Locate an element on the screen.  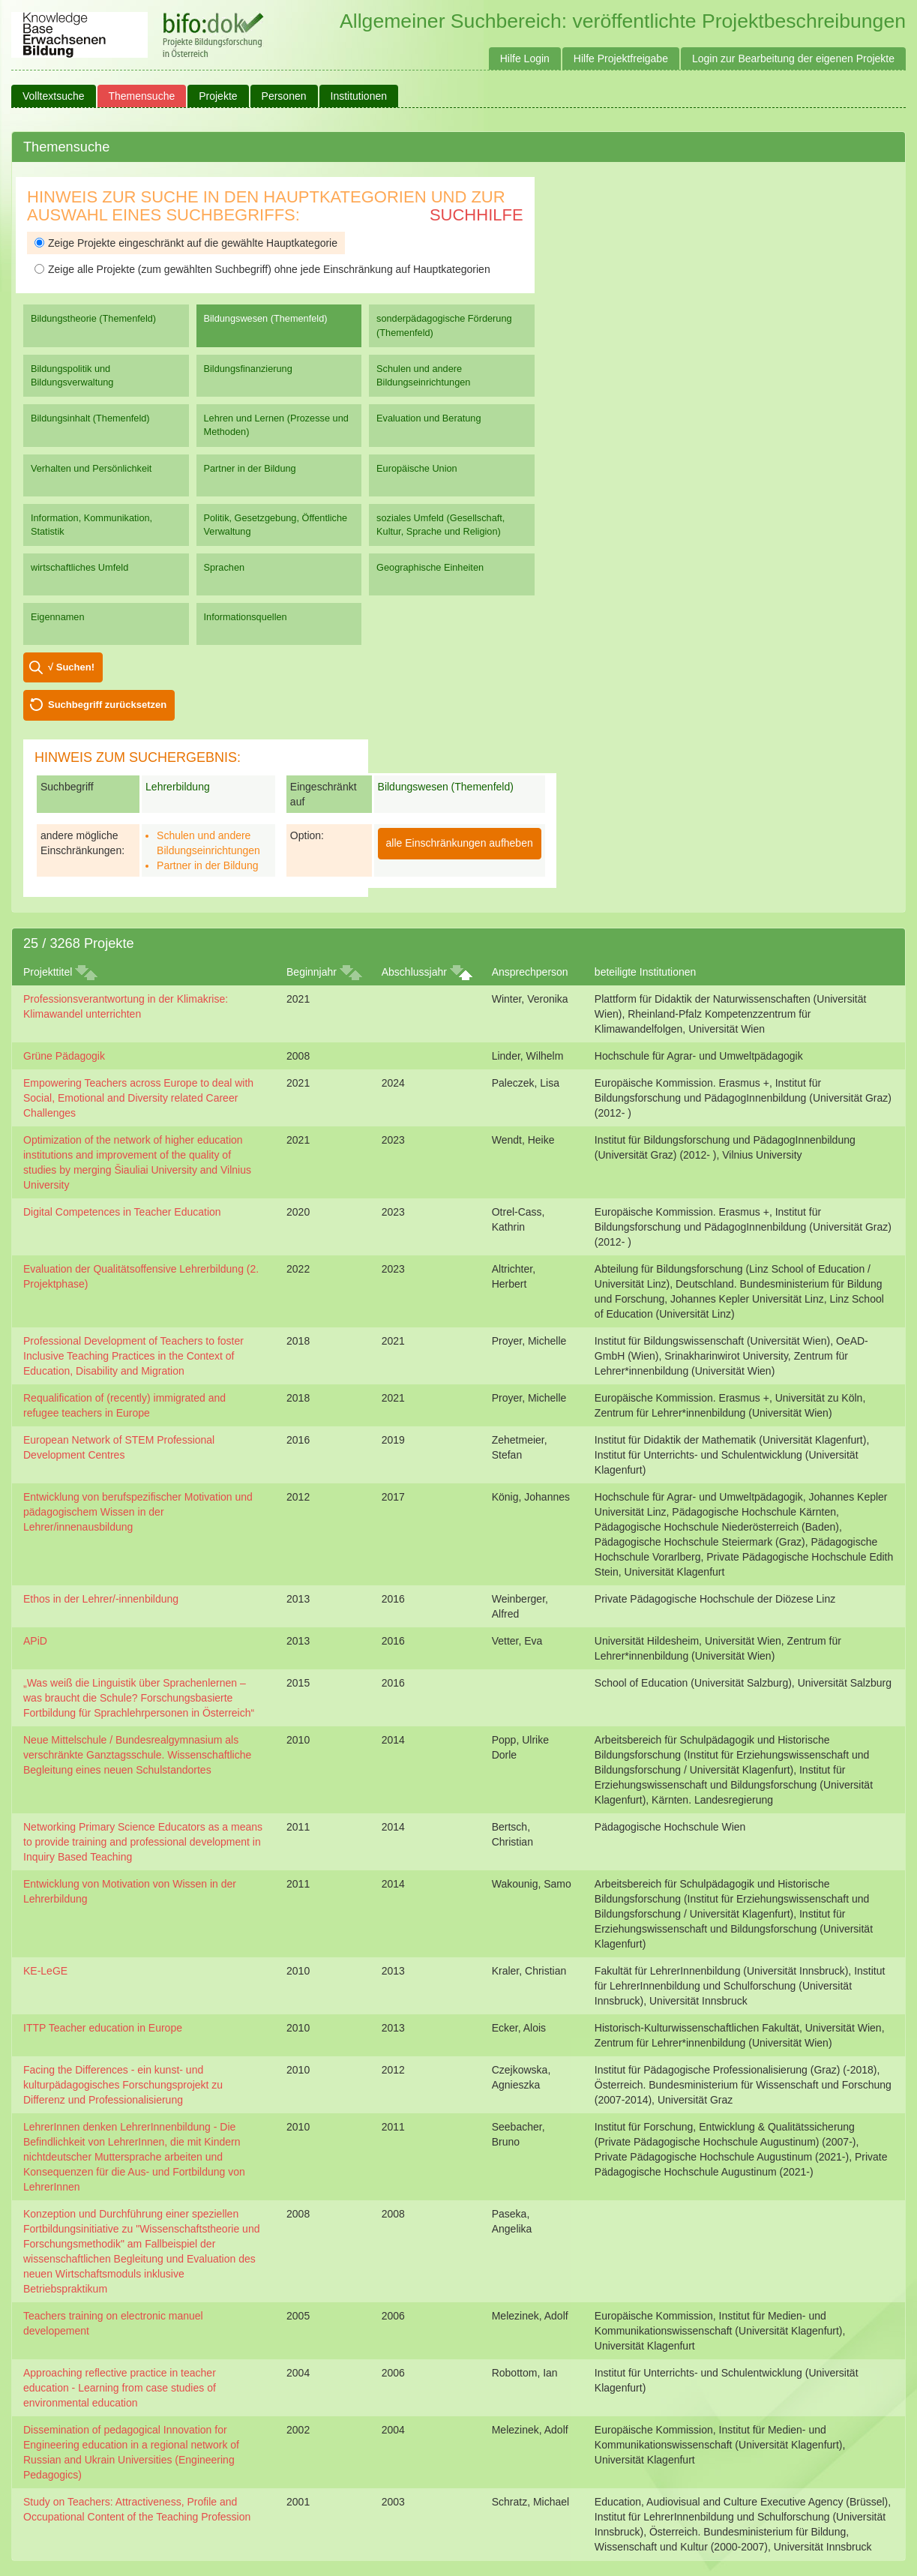
Information, Kommunikation, Statistik is located at coordinates (91, 524).